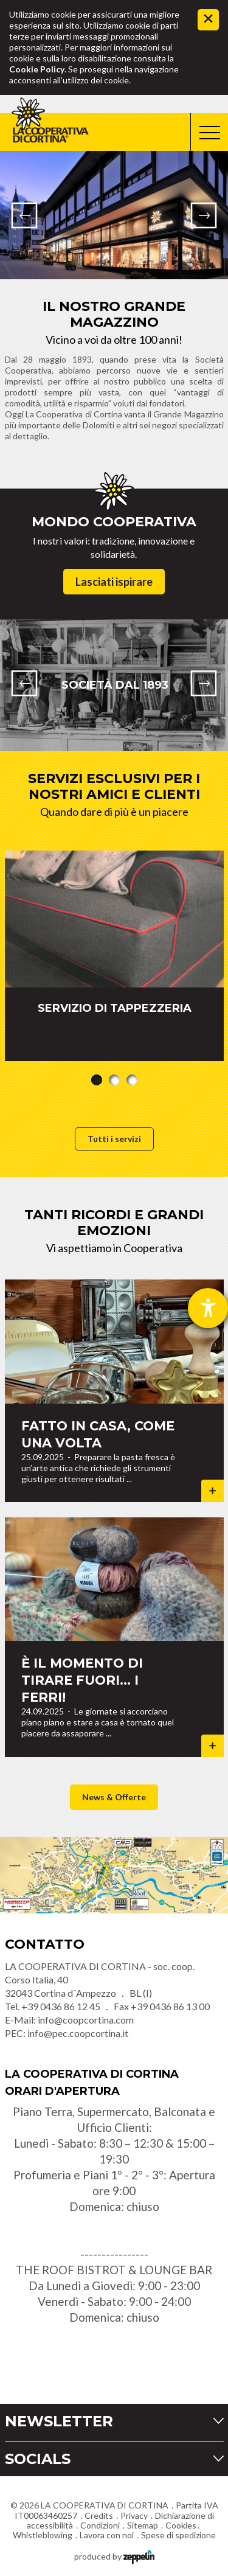 This screenshot has height=2576, width=228. What do you see at coordinates (107, 2535) in the screenshot?
I see `Lavora con noi` at bounding box center [107, 2535].